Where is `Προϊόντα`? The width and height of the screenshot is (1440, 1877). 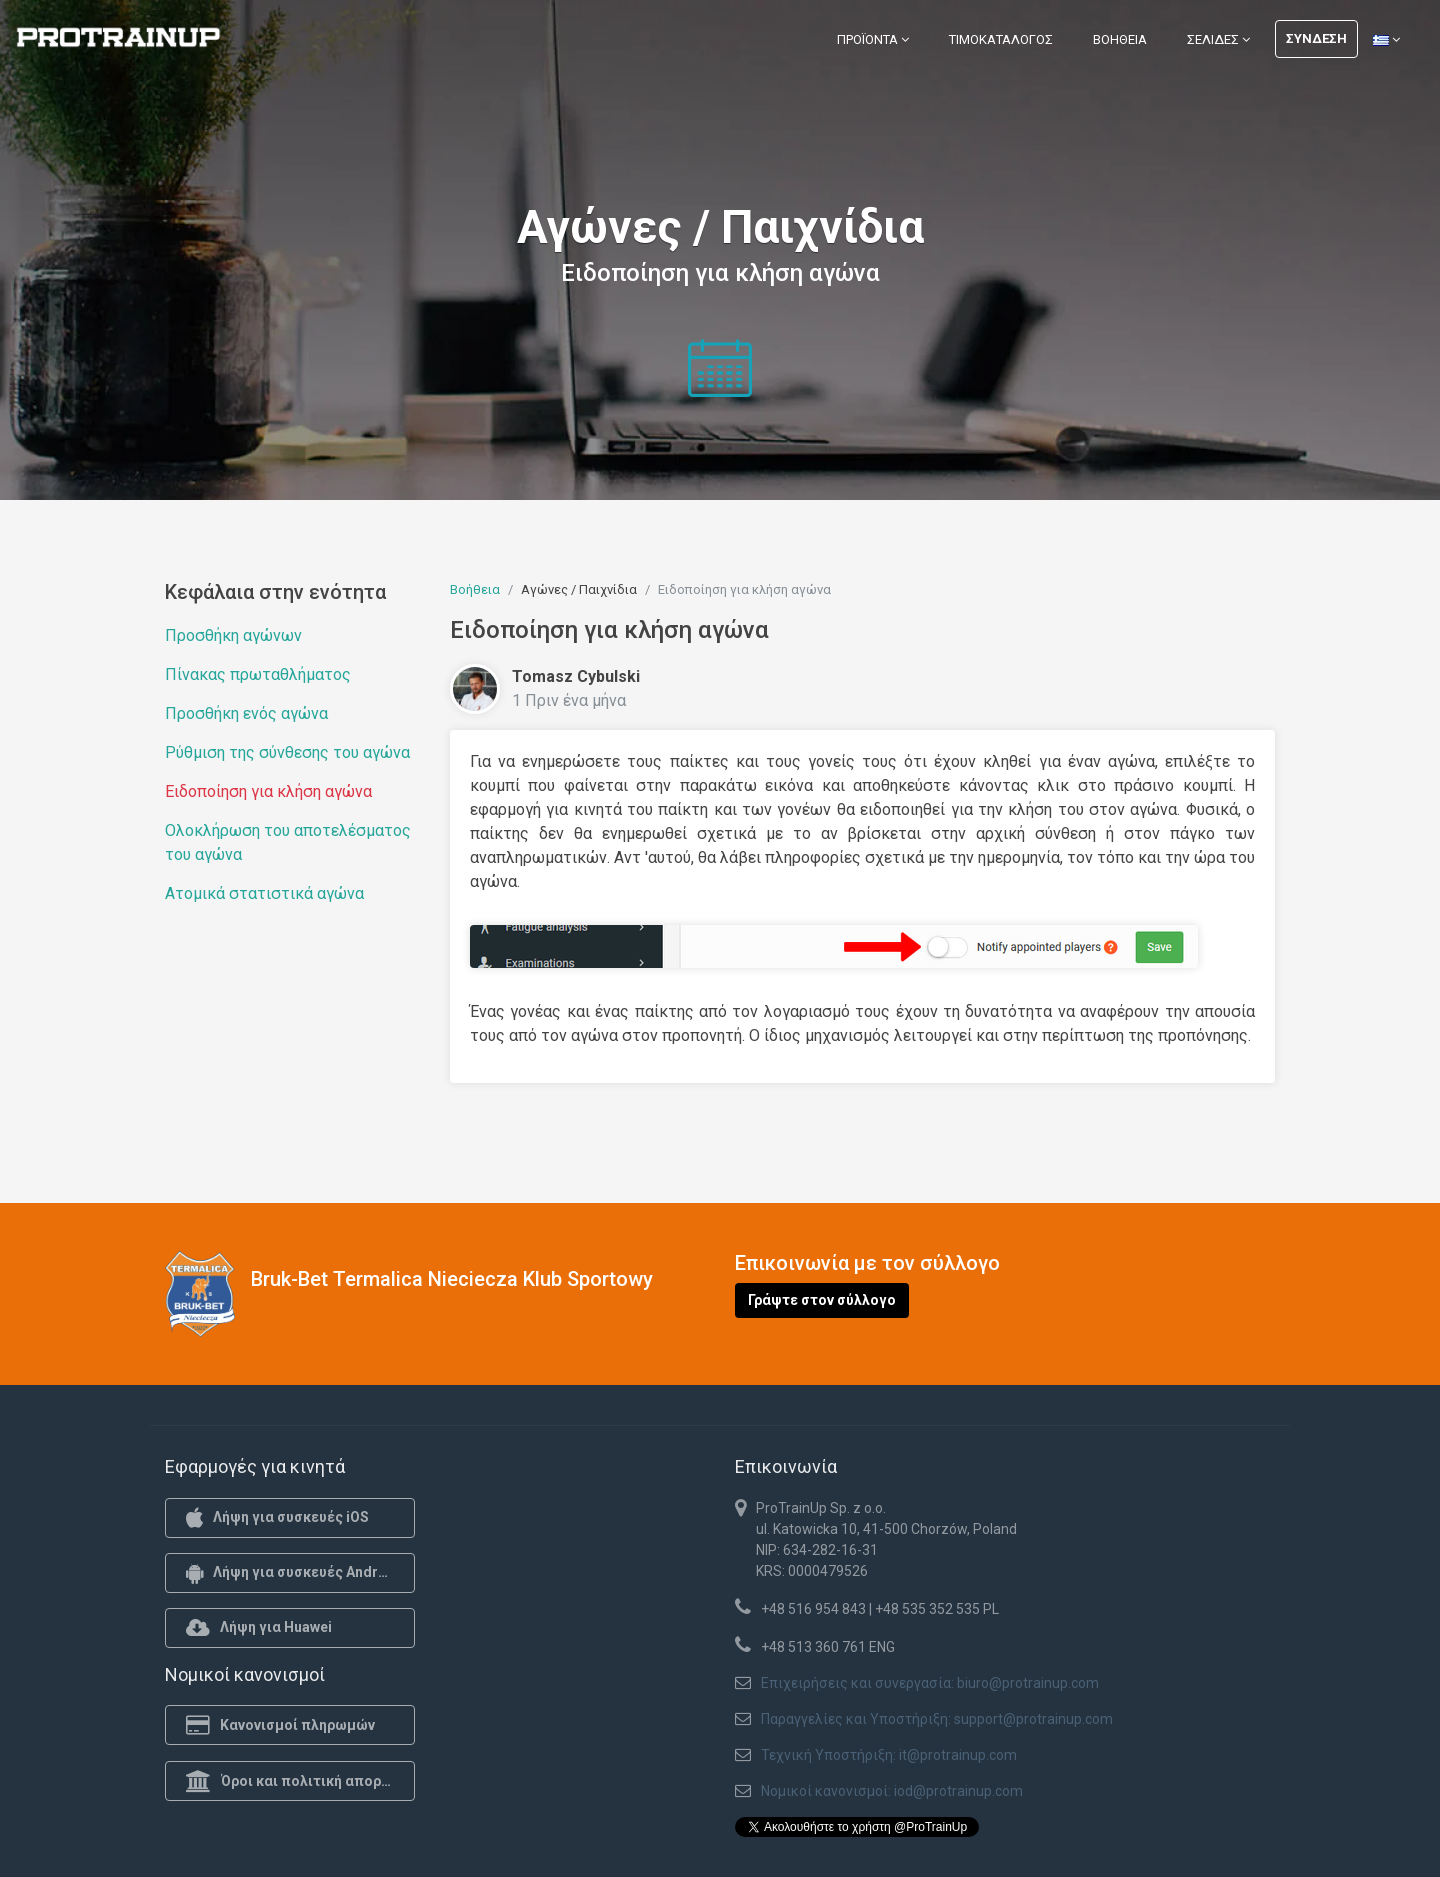 Προϊόντα is located at coordinates (873, 39).